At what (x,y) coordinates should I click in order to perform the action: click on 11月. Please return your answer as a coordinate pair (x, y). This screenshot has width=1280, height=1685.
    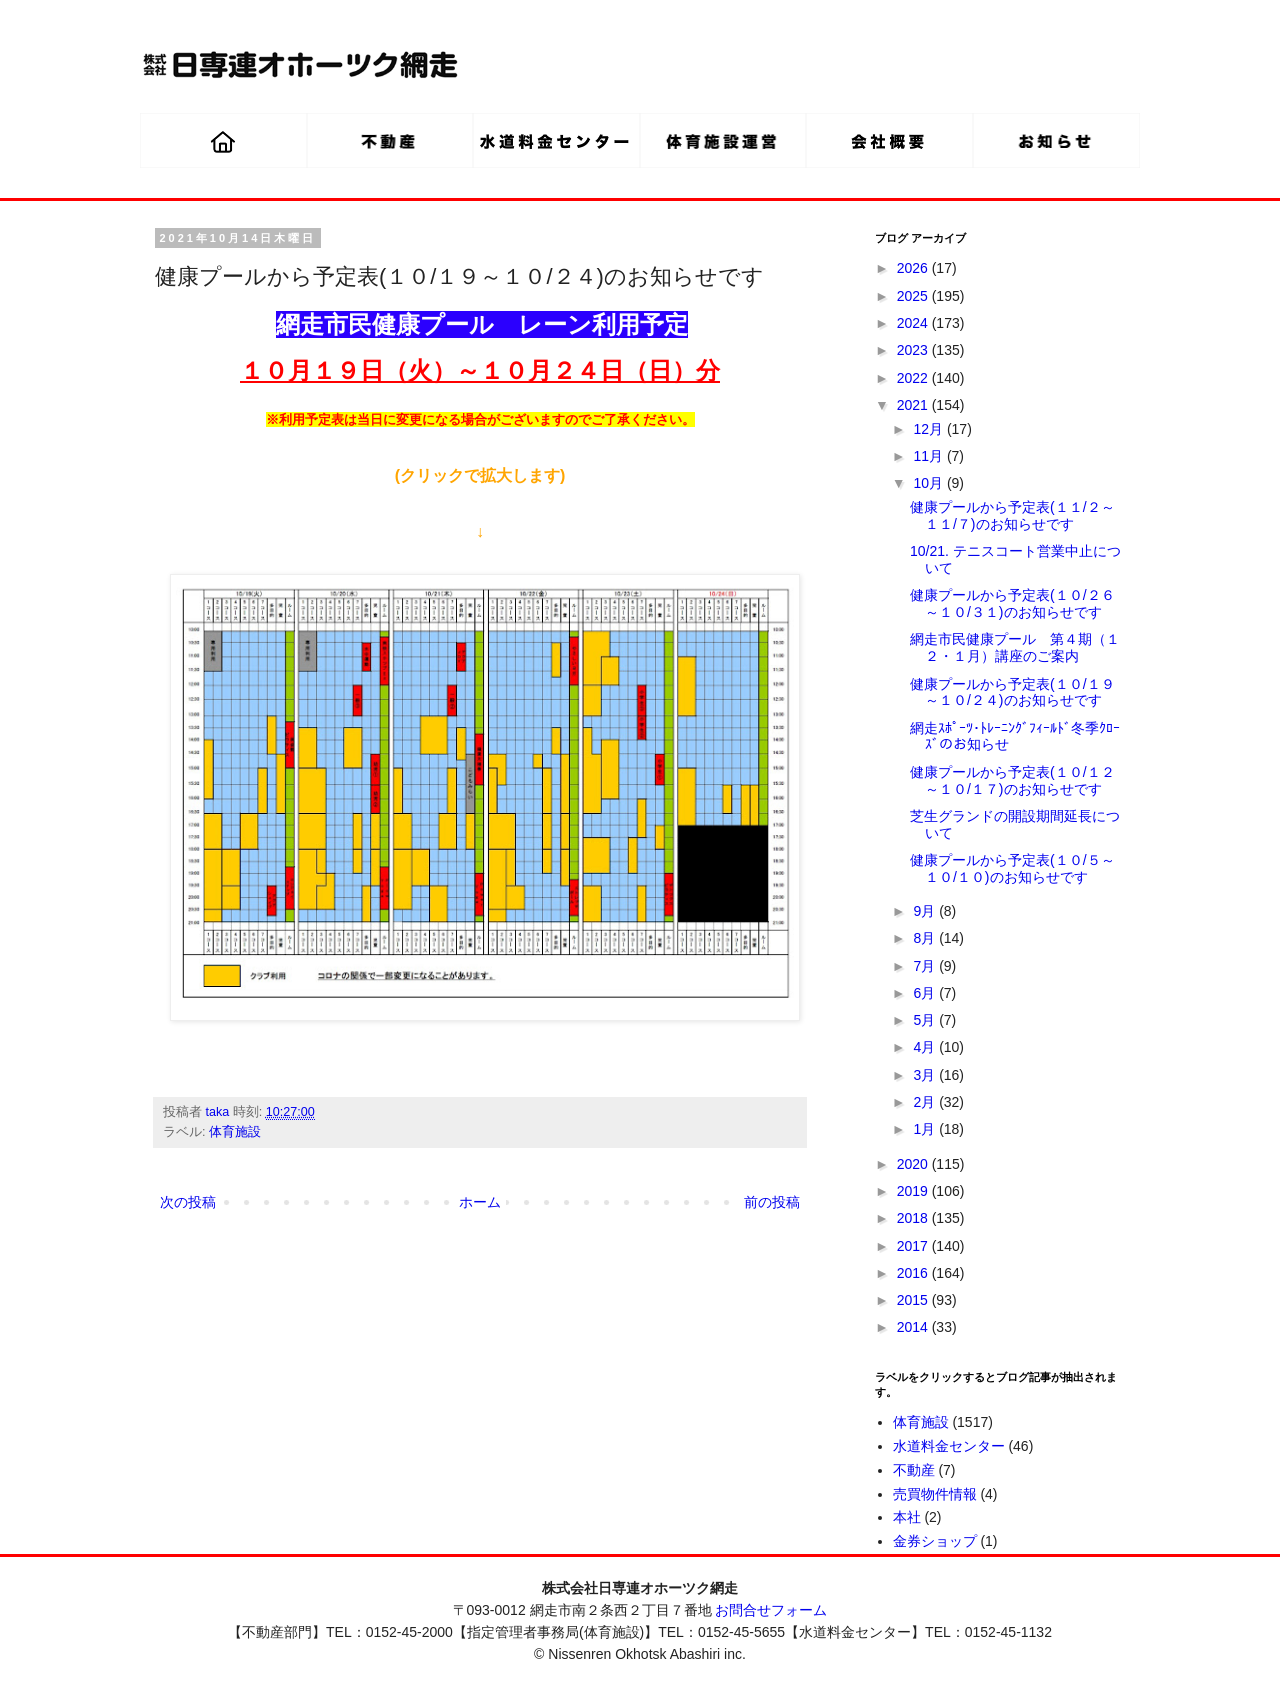
    Looking at the image, I should click on (929, 456).